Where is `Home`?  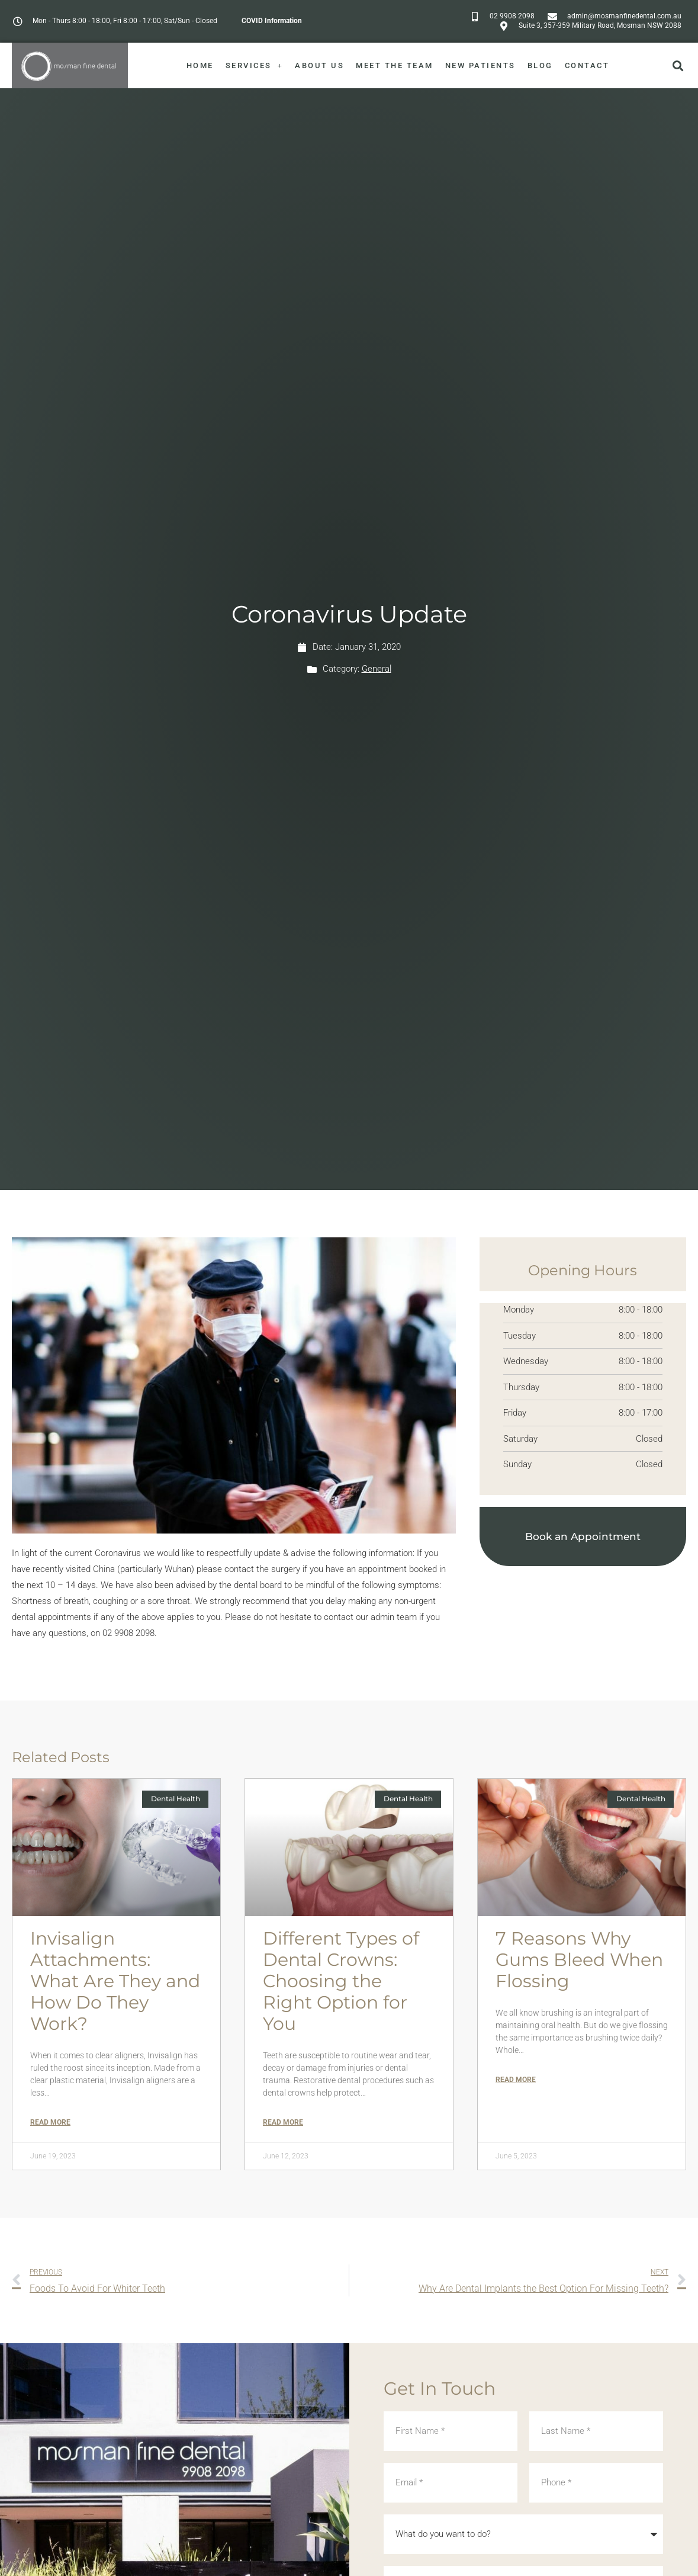 Home is located at coordinates (200, 65).